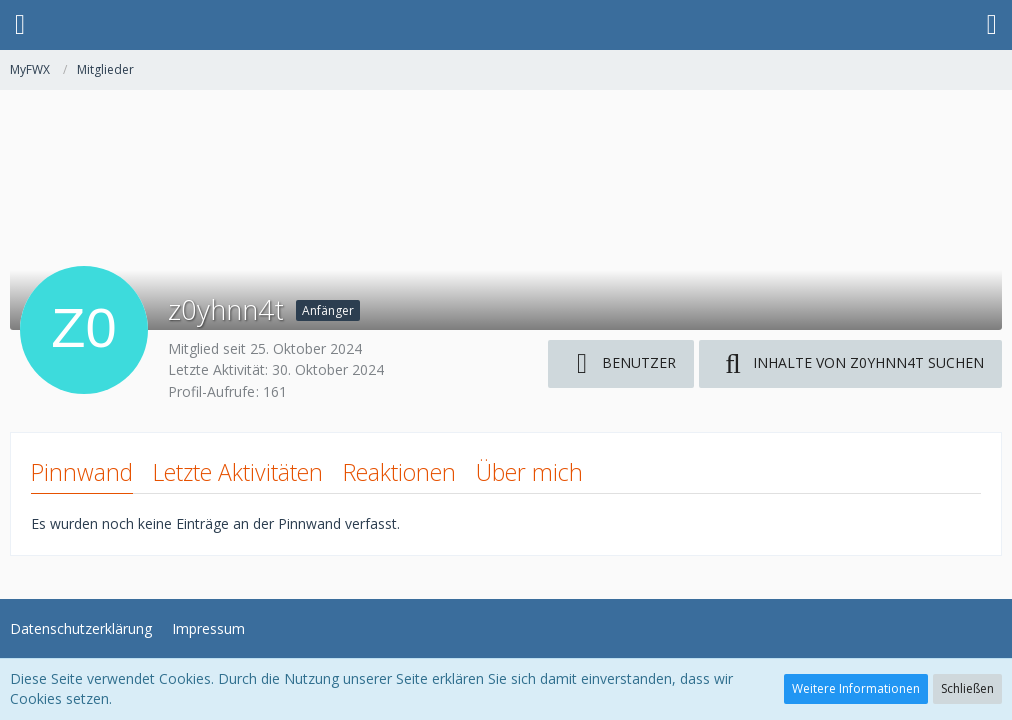 Image resolution: width=1012 pixels, height=720 pixels. I want to click on [button], so click(20, 25).